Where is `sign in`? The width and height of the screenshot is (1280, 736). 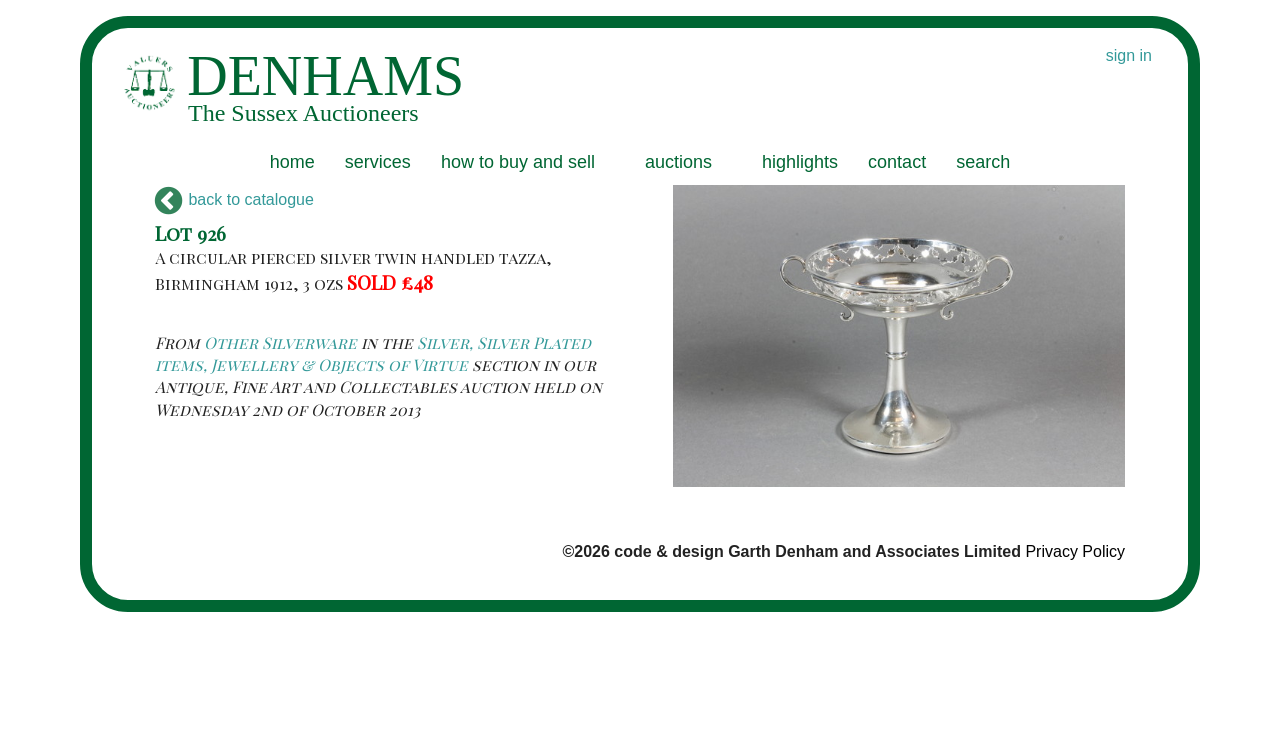
sign in is located at coordinates (1129, 55).